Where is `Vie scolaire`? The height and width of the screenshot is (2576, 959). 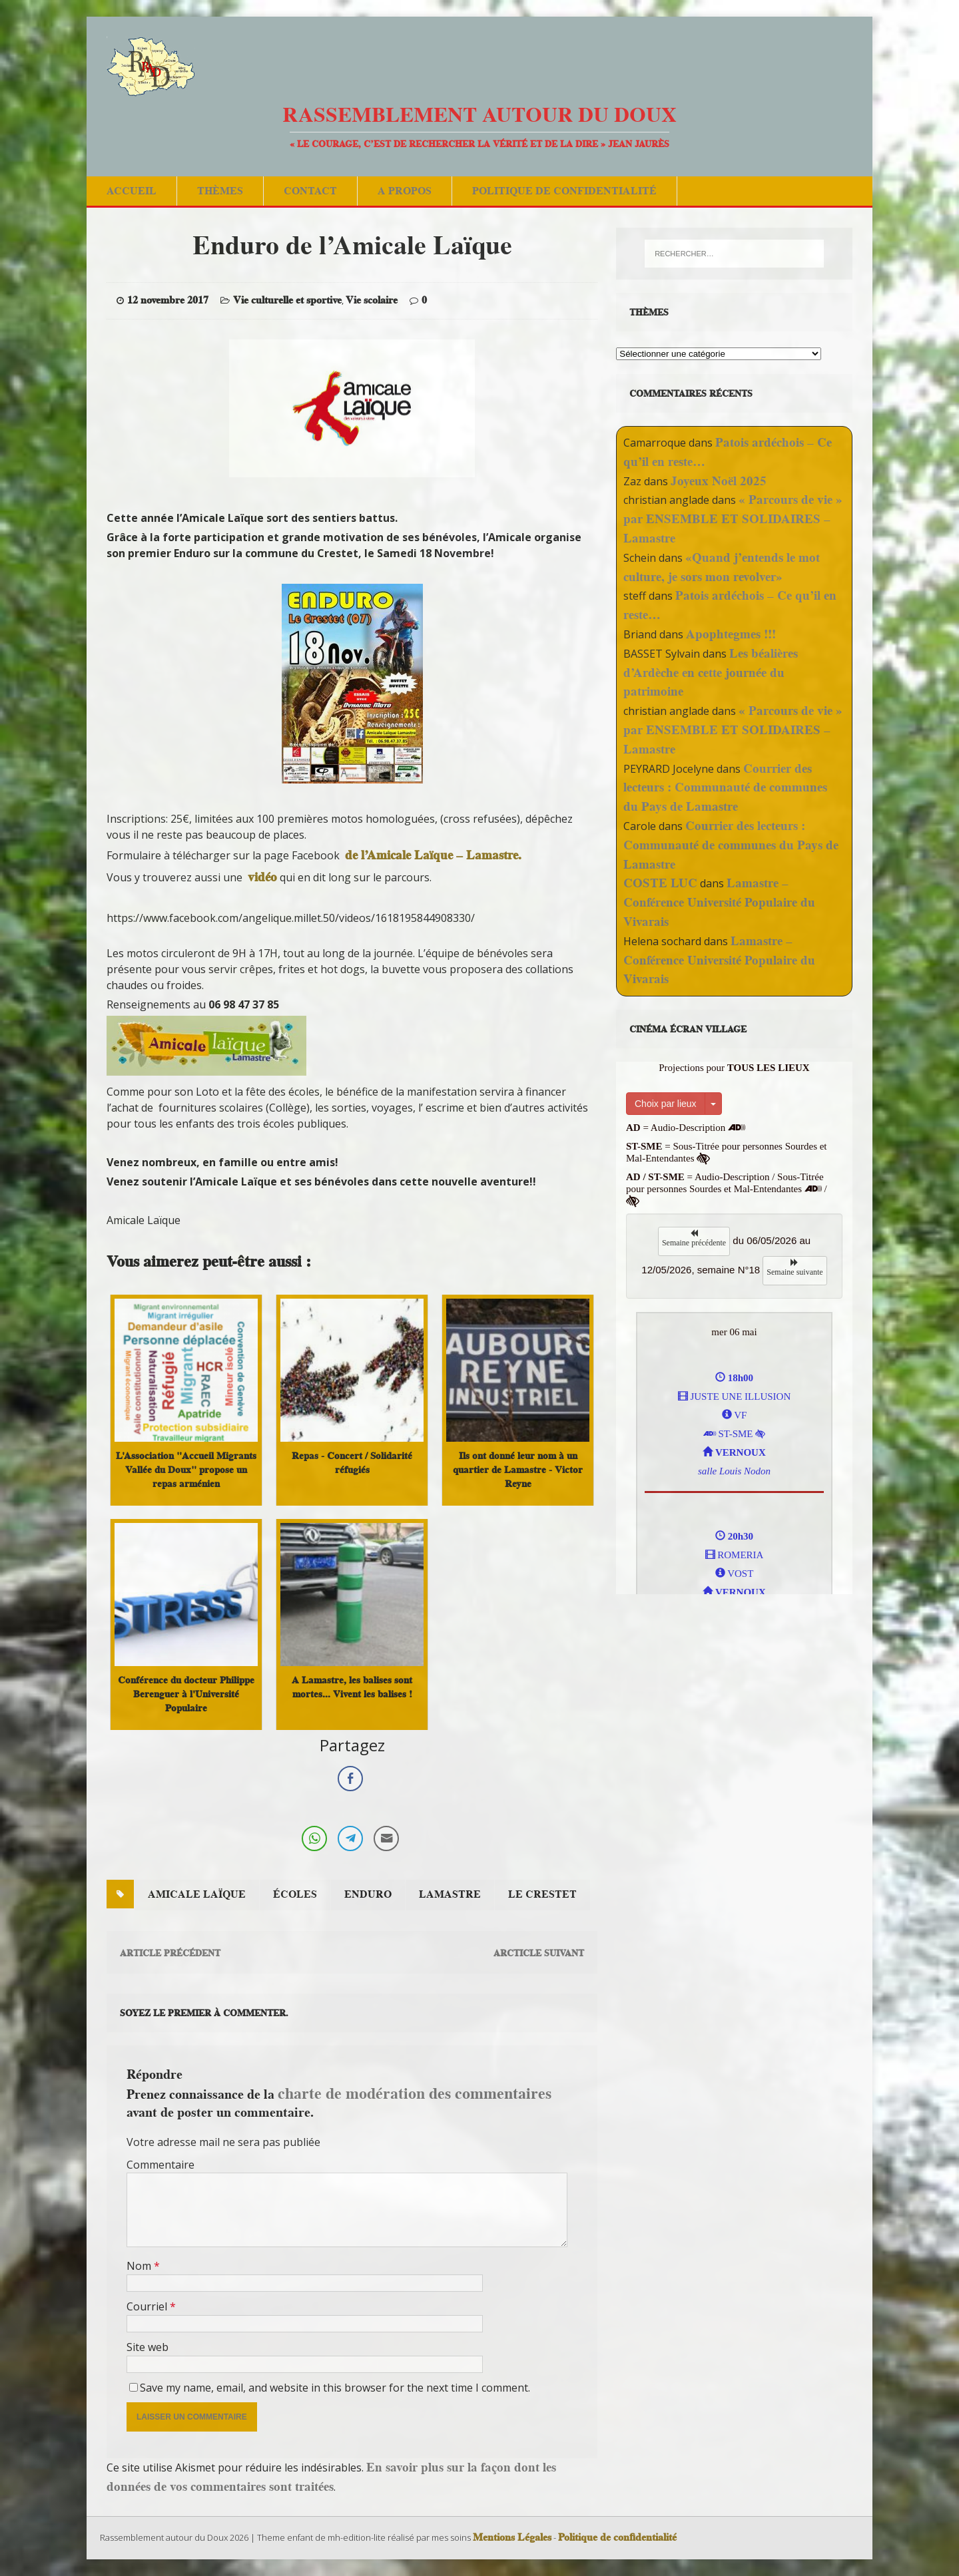 Vie scolaire is located at coordinates (372, 300).